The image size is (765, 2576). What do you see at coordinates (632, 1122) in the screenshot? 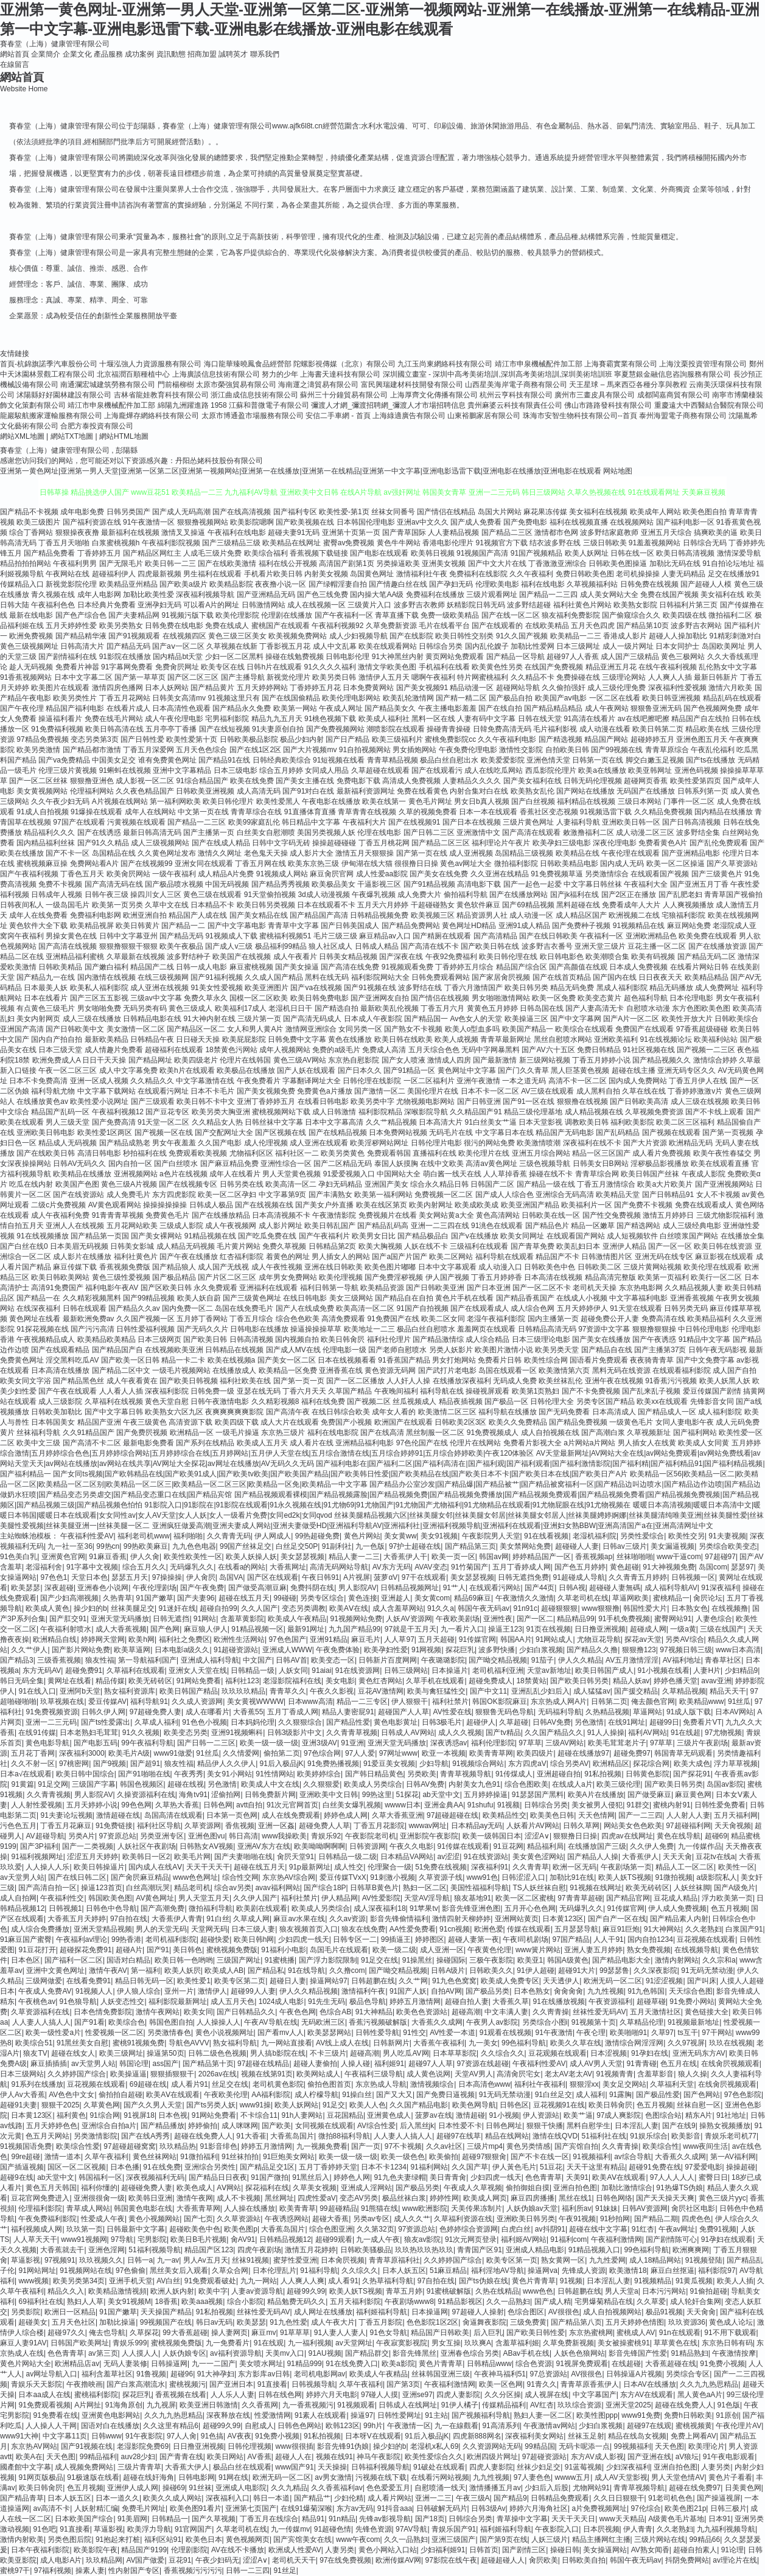
I see `福利欧美影院` at bounding box center [632, 1122].